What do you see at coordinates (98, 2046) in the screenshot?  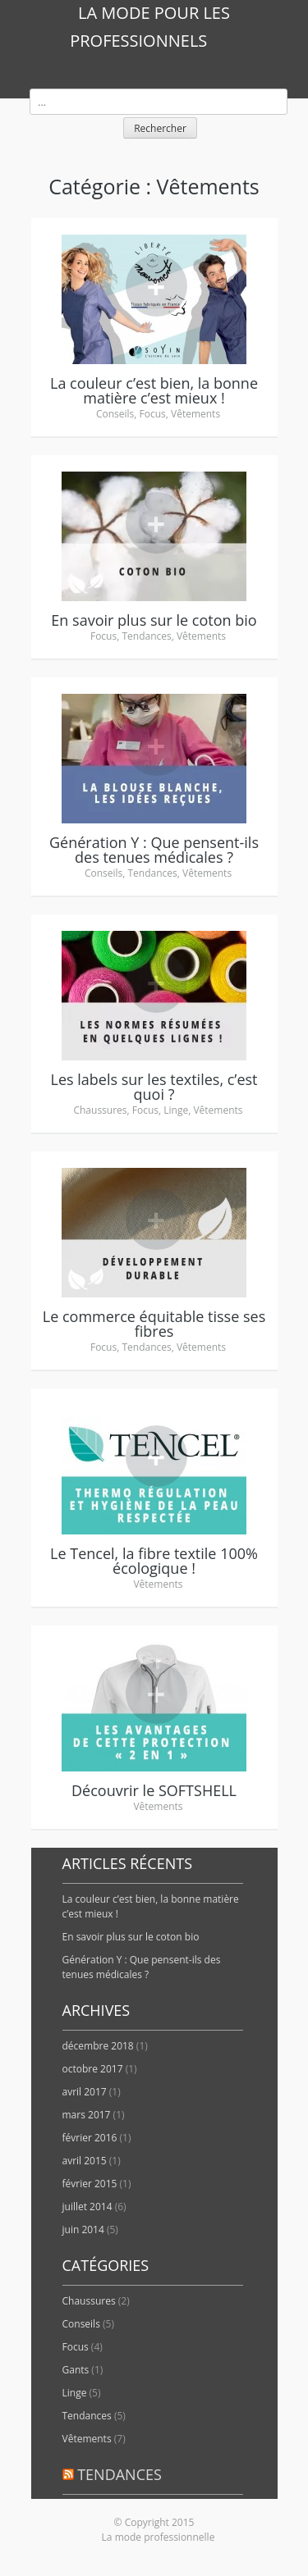 I see `décembre 2018` at bounding box center [98, 2046].